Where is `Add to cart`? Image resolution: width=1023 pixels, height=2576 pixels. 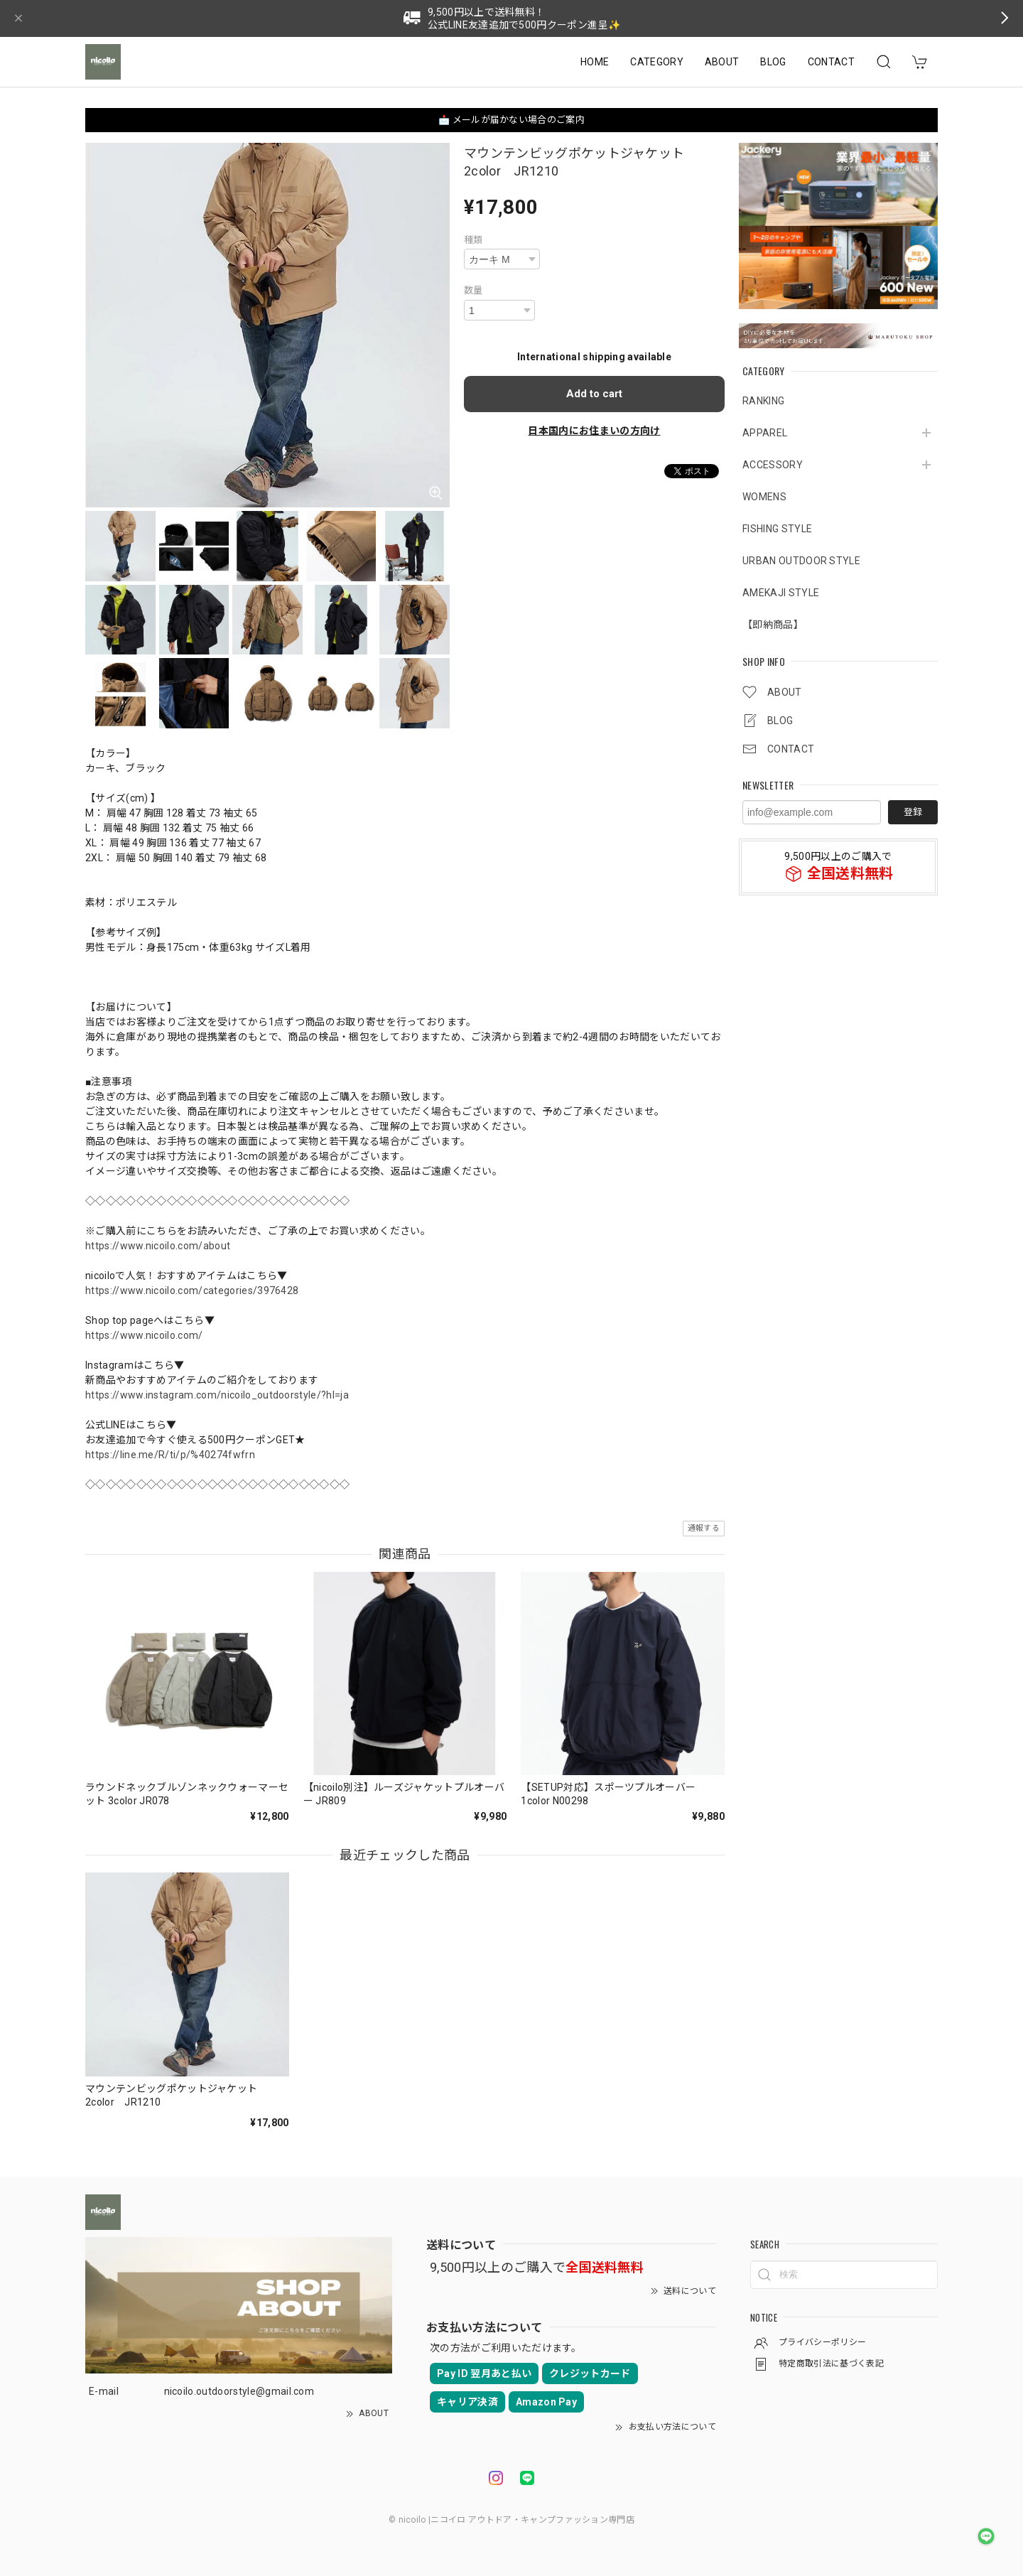 Add to cart is located at coordinates (594, 393).